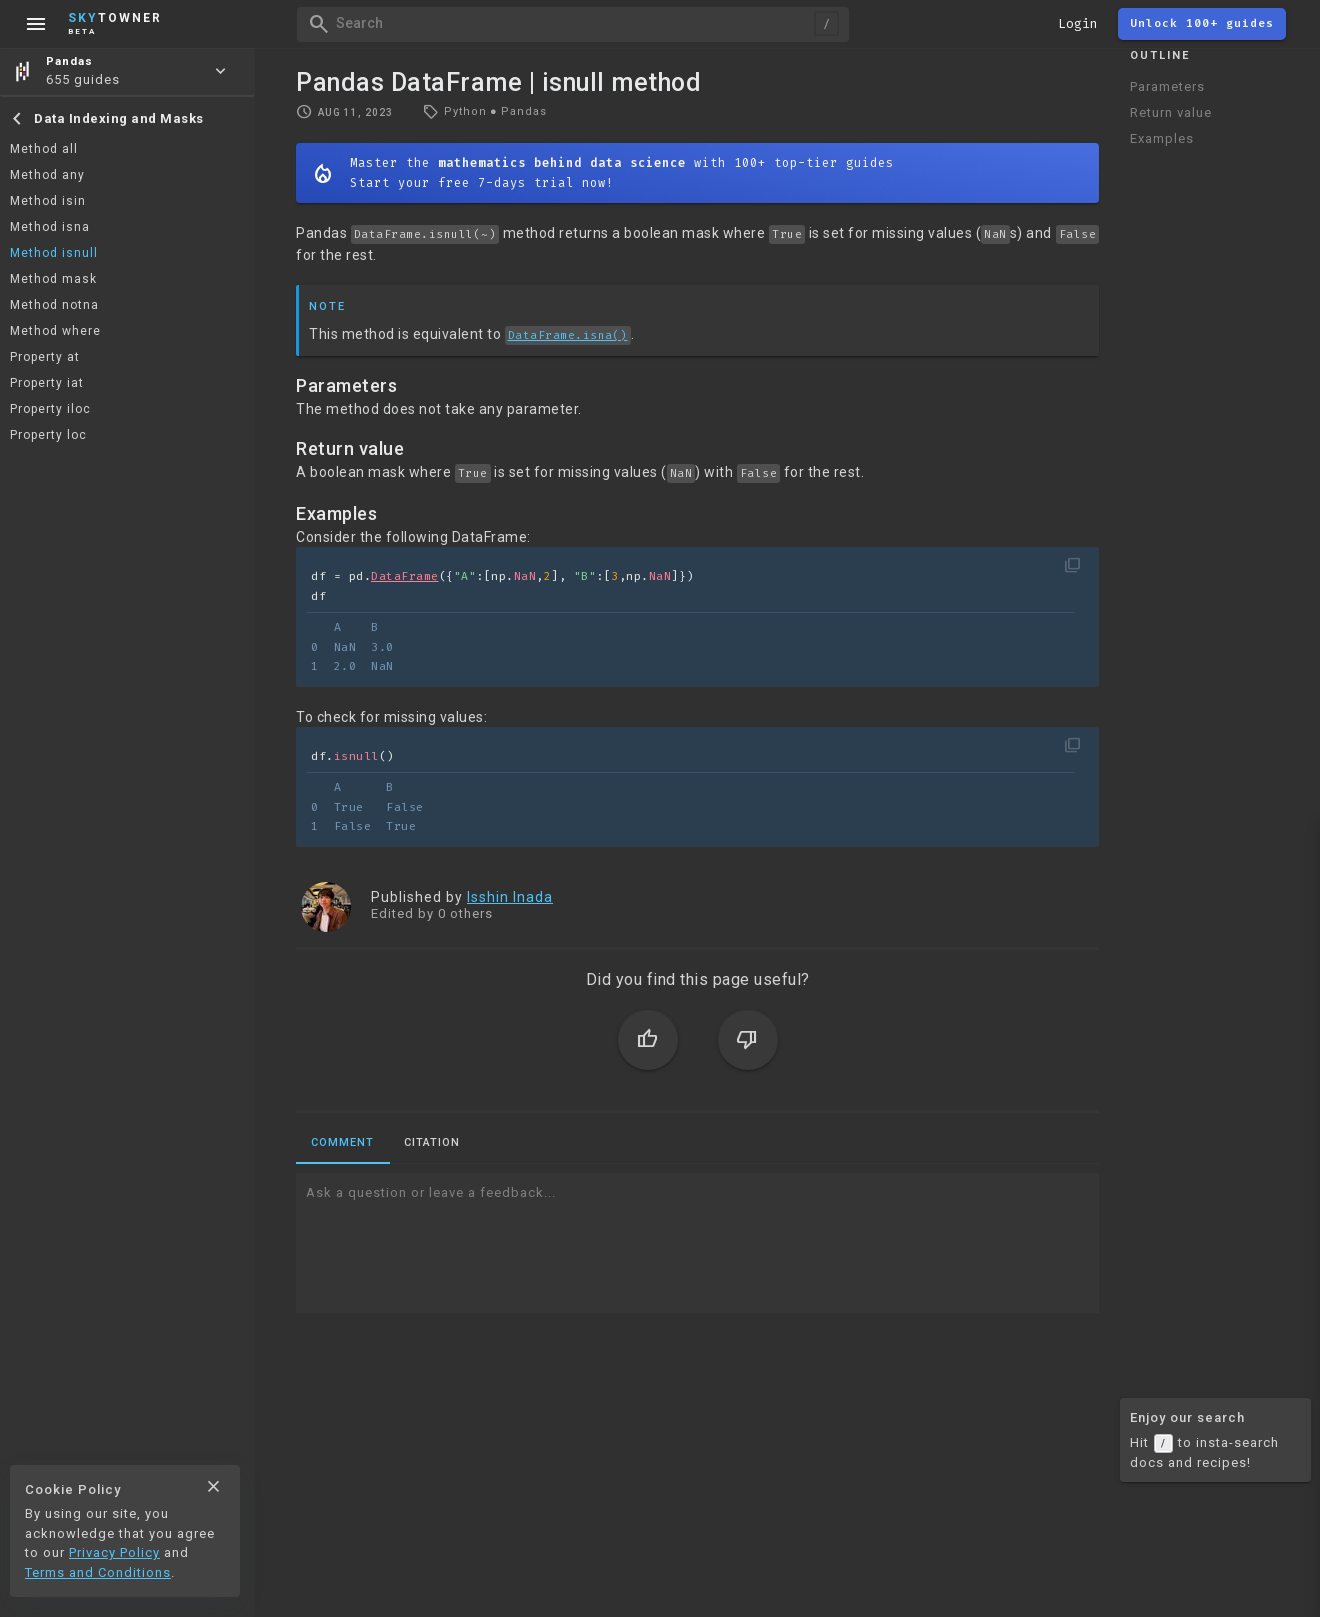 This screenshot has height=1617, width=1320. I want to click on Return value, so click(1171, 112).